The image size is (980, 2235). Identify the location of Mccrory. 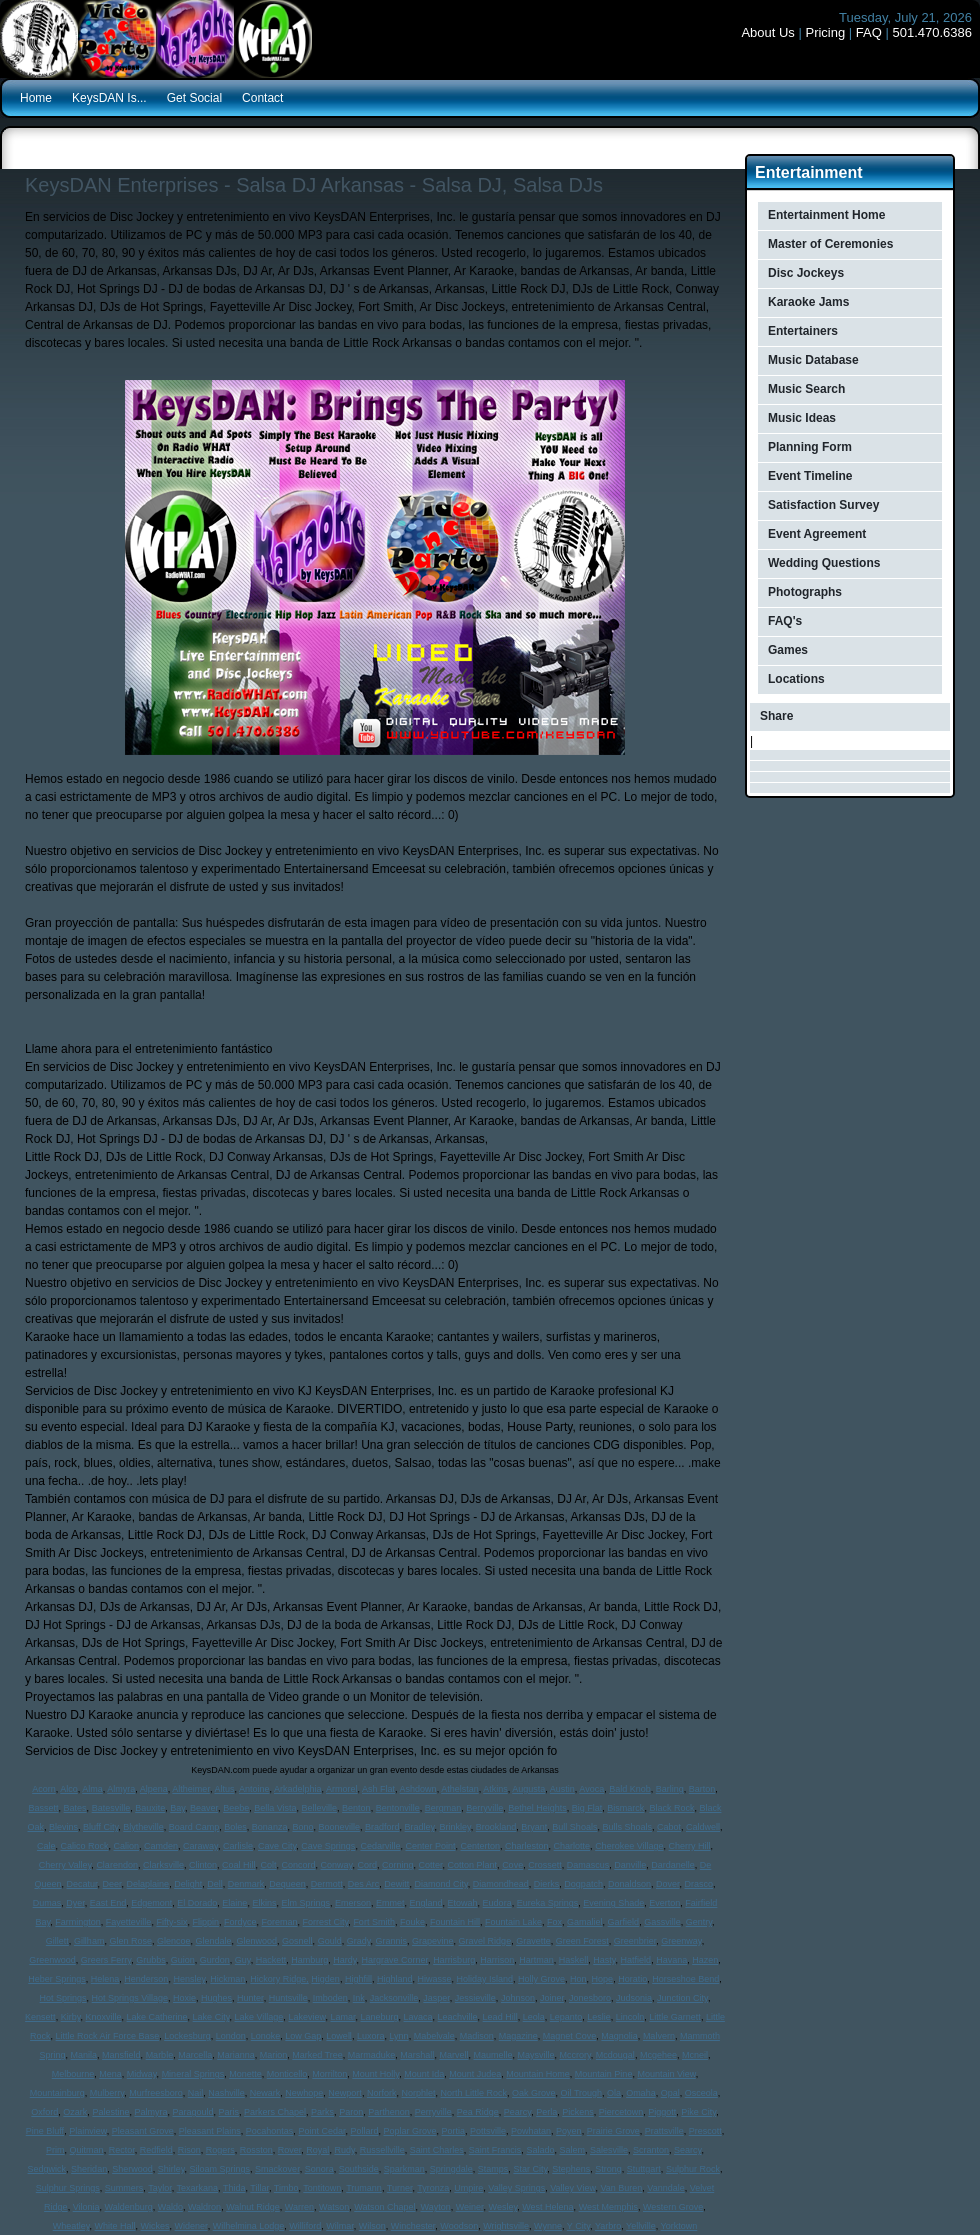
(574, 2055).